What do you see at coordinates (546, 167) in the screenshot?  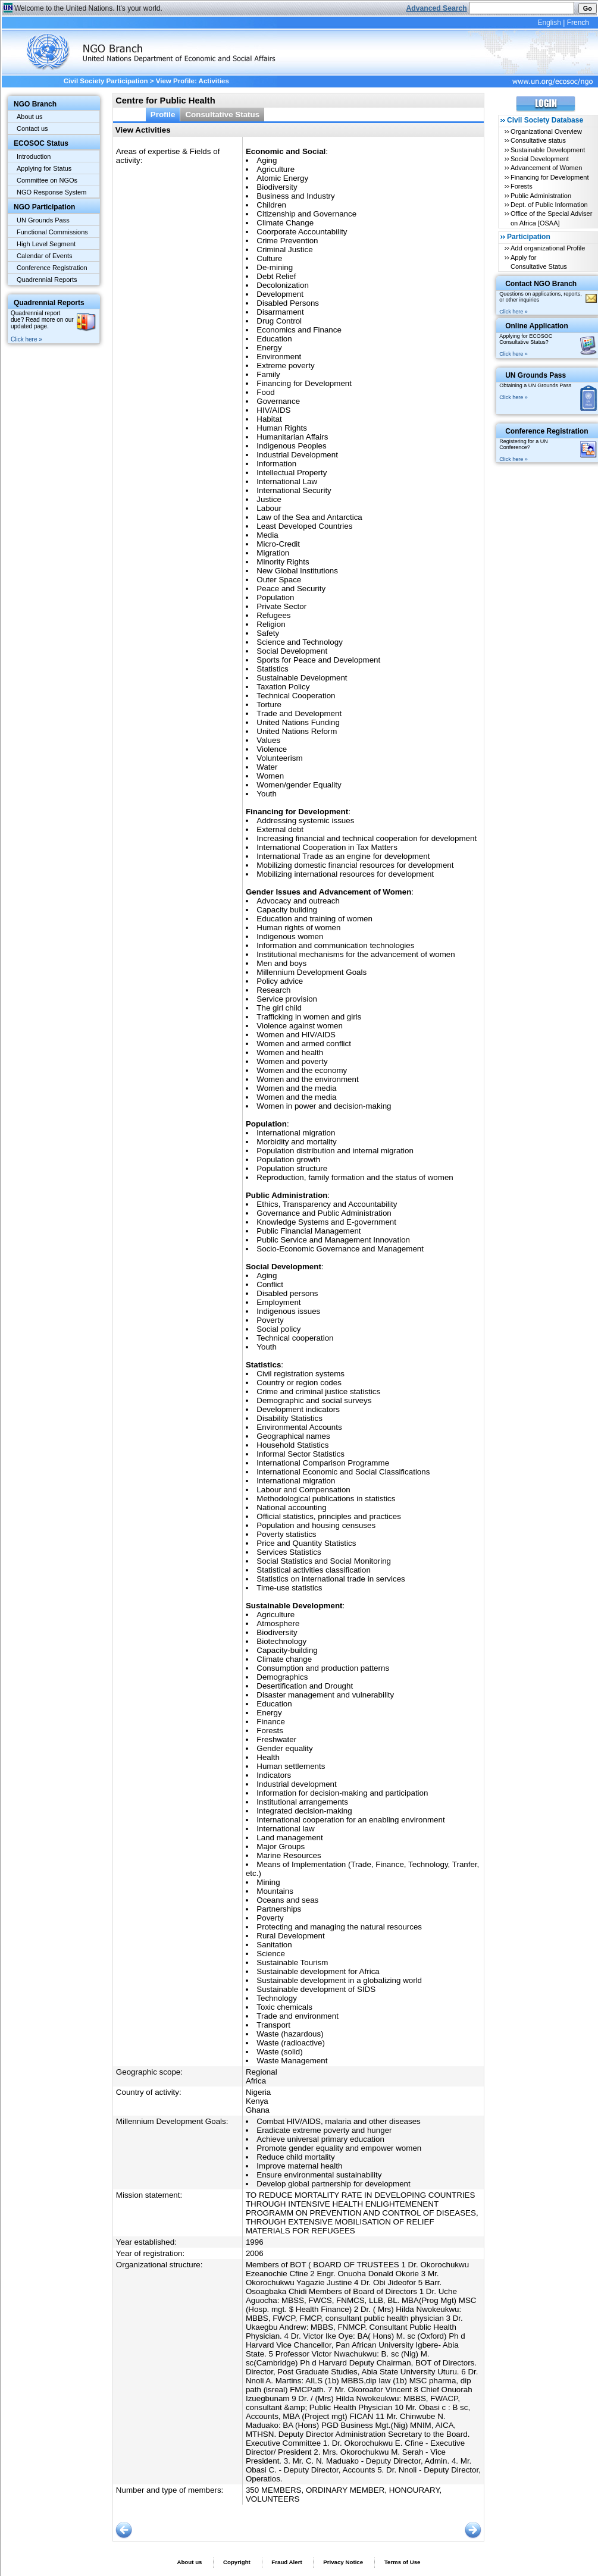 I see `Advancement of Women` at bounding box center [546, 167].